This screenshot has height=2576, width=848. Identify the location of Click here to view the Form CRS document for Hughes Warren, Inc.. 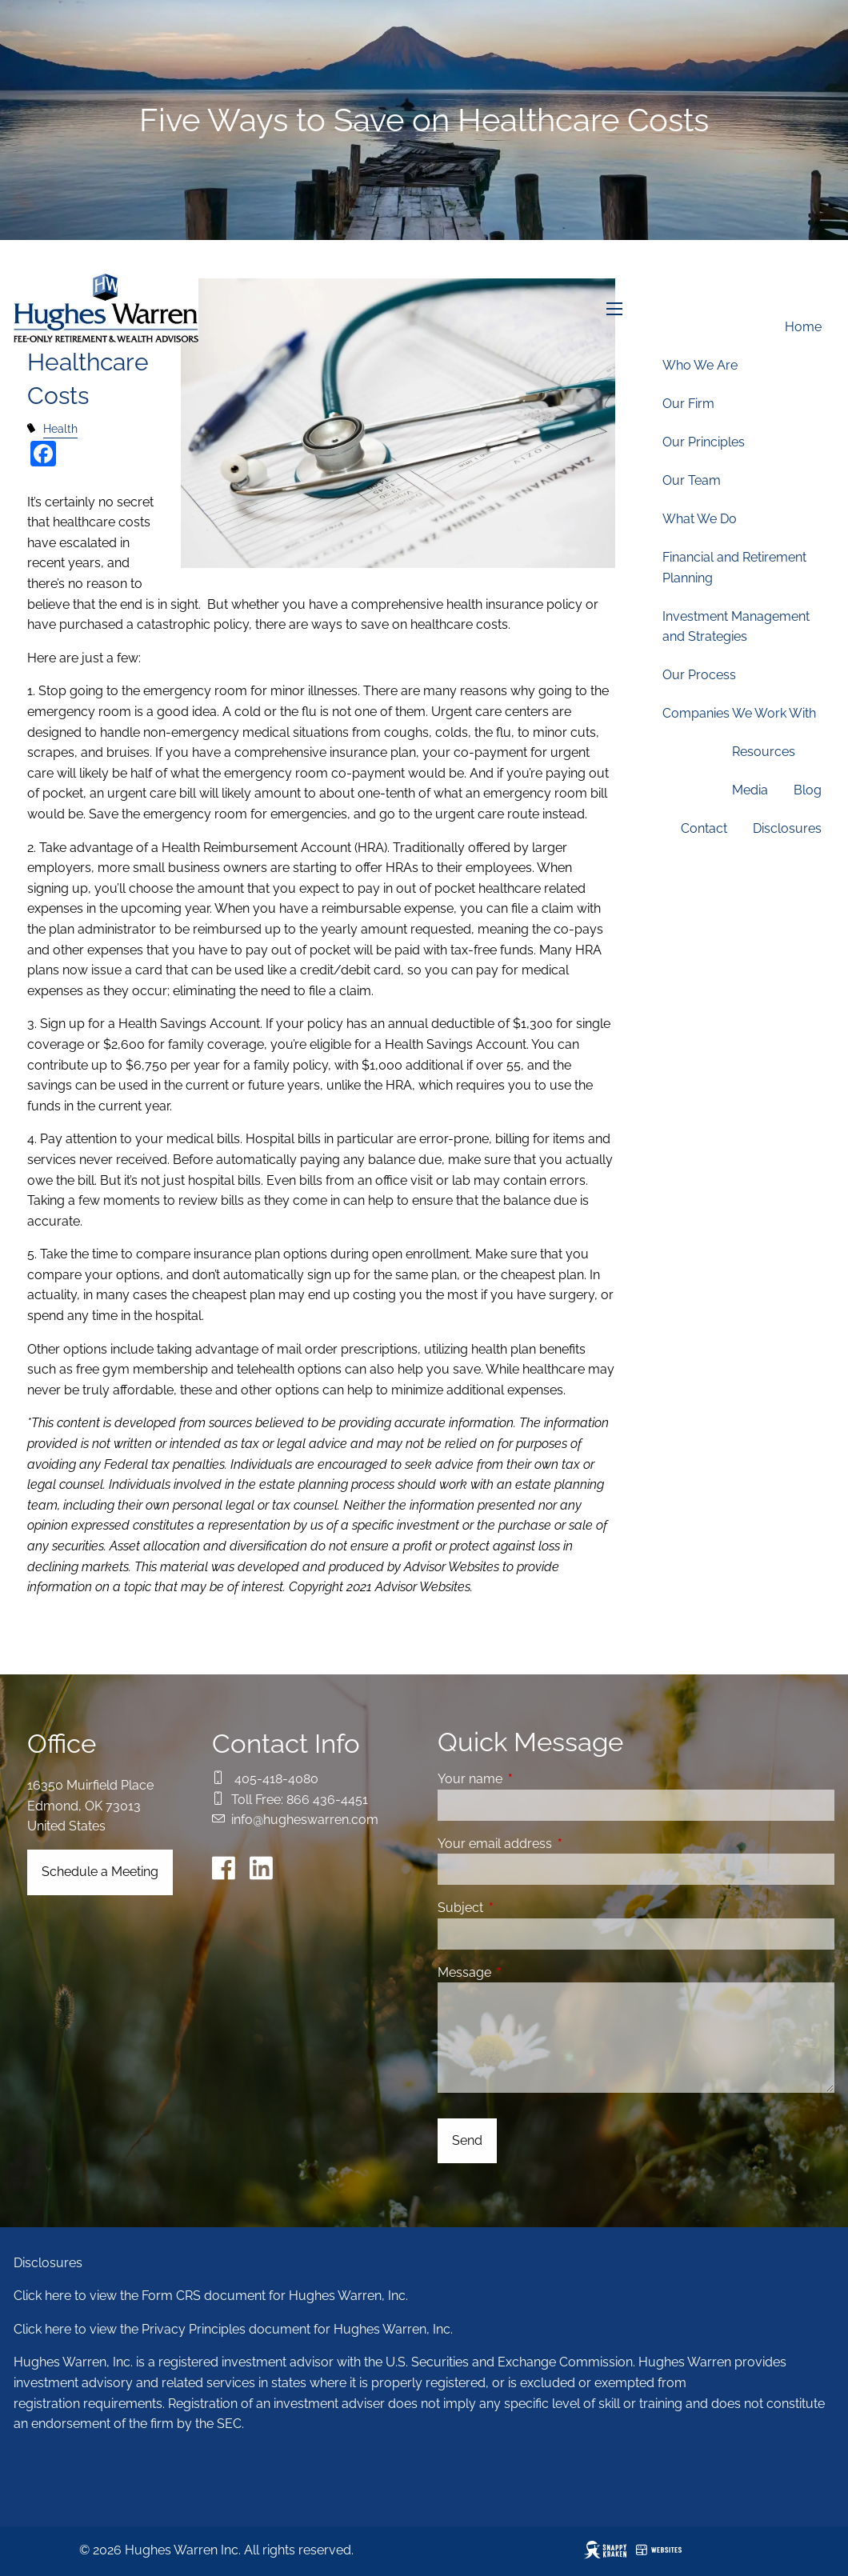
(211, 2295).